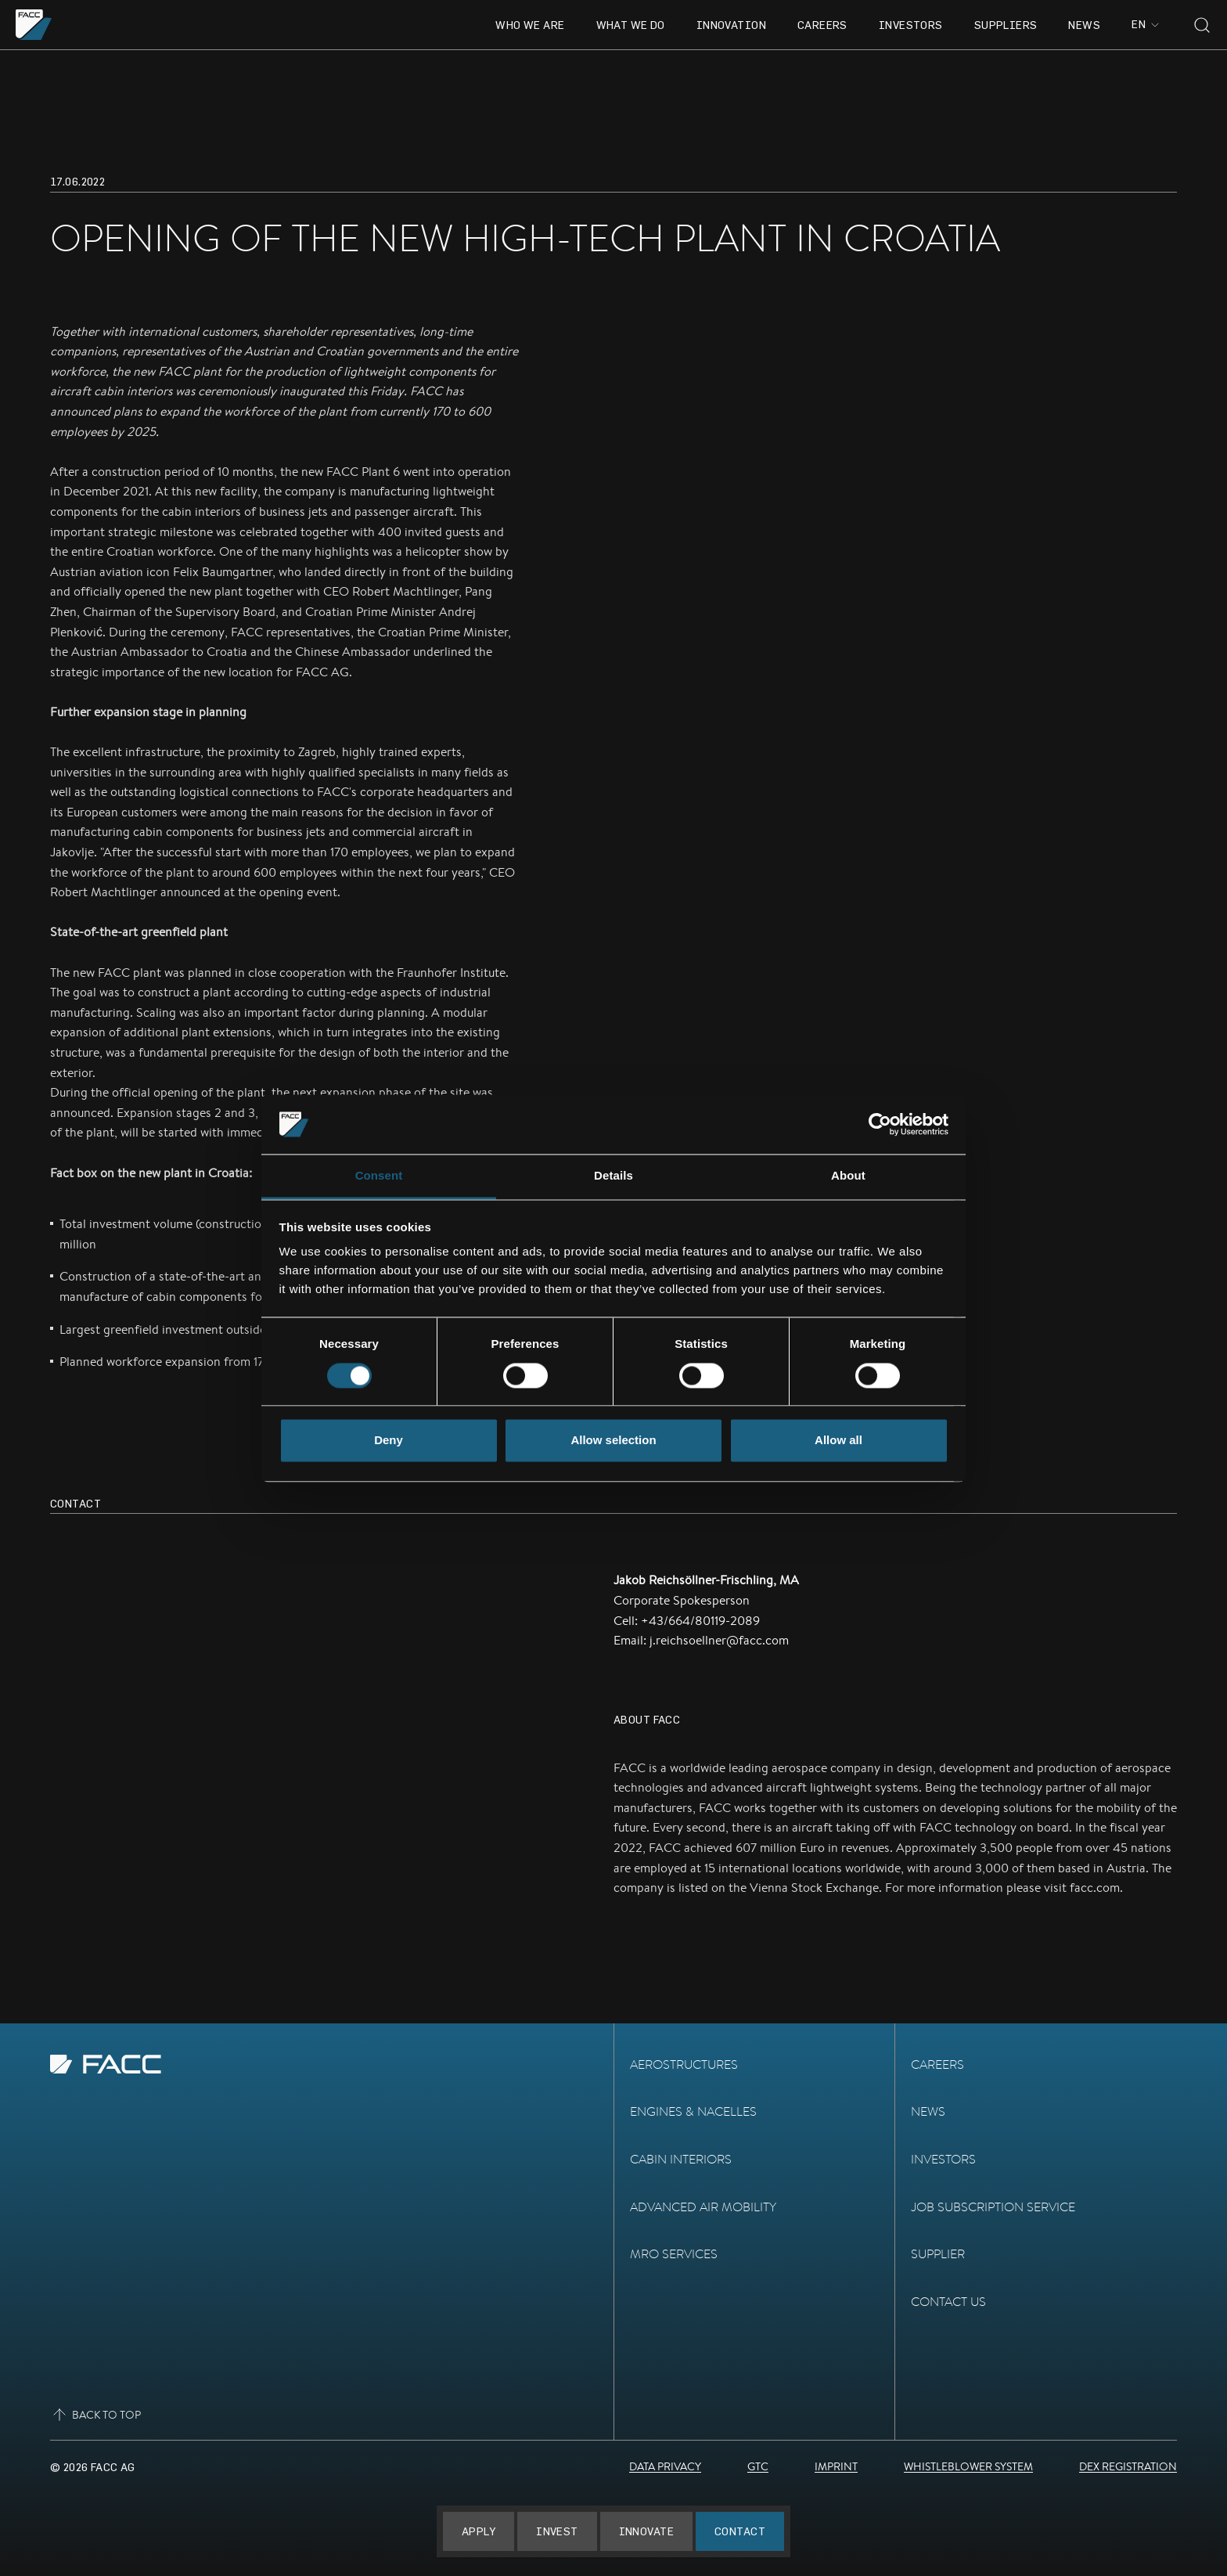 This screenshot has height=2576, width=1227. What do you see at coordinates (630, 24) in the screenshot?
I see `What we do` at bounding box center [630, 24].